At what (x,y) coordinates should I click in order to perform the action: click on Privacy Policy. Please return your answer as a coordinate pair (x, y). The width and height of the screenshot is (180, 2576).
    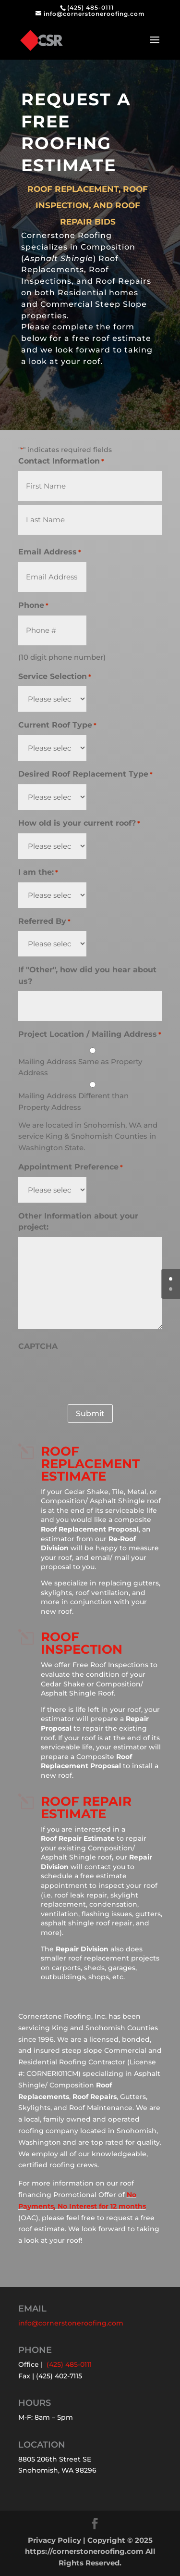
    Looking at the image, I should click on (54, 2540).